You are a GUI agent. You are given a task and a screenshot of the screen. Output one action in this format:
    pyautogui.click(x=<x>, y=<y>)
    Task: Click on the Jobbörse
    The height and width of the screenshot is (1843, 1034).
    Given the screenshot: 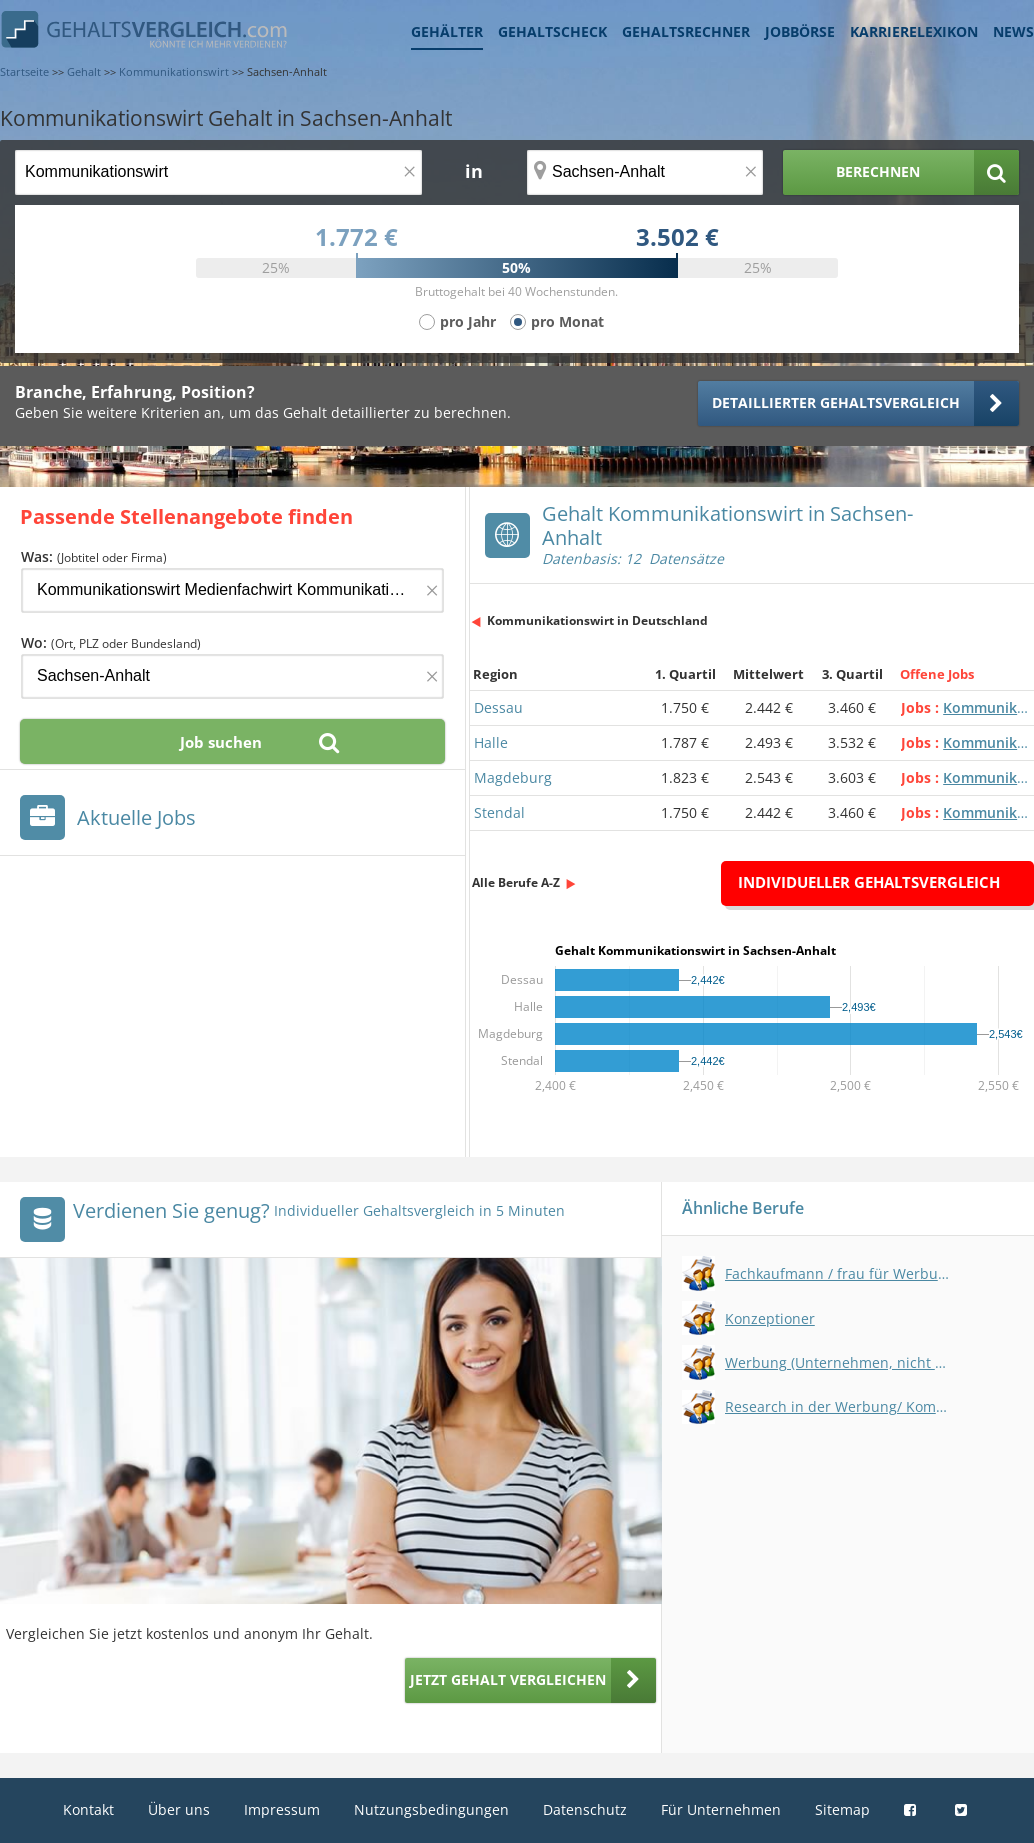 What is the action you would take?
    pyautogui.click(x=800, y=31)
    